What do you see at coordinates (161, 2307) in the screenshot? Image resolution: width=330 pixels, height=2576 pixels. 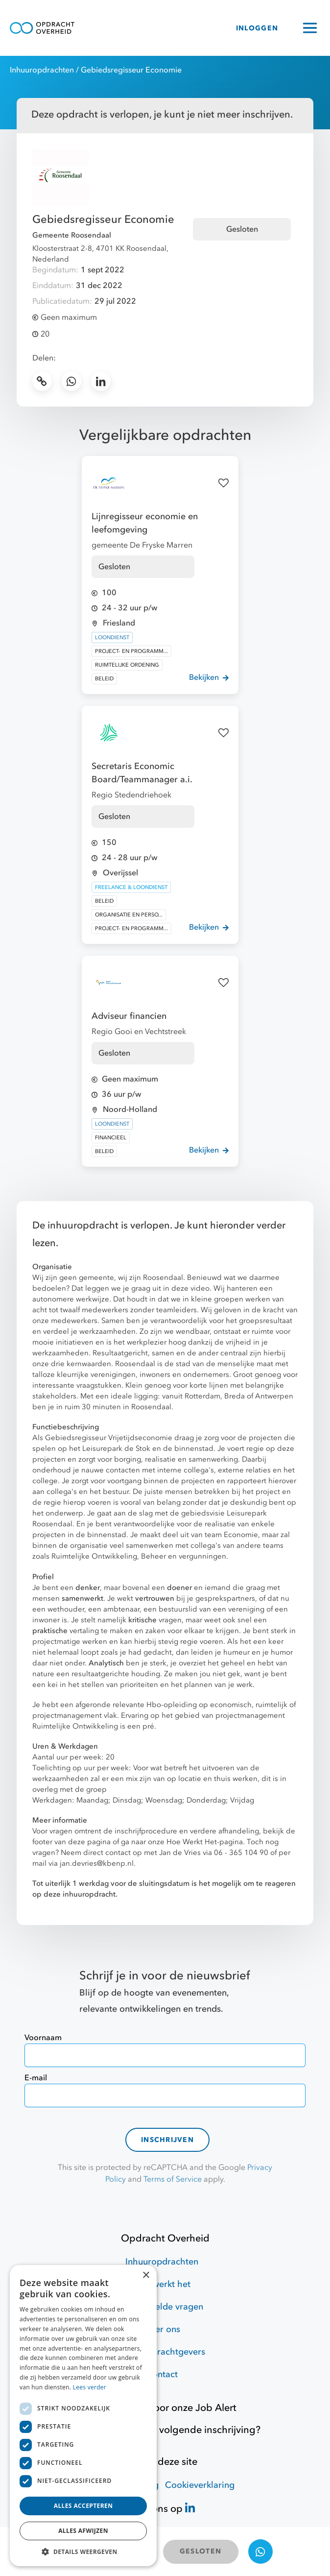 I see `Veelgestelde vragen` at bounding box center [161, 2307].